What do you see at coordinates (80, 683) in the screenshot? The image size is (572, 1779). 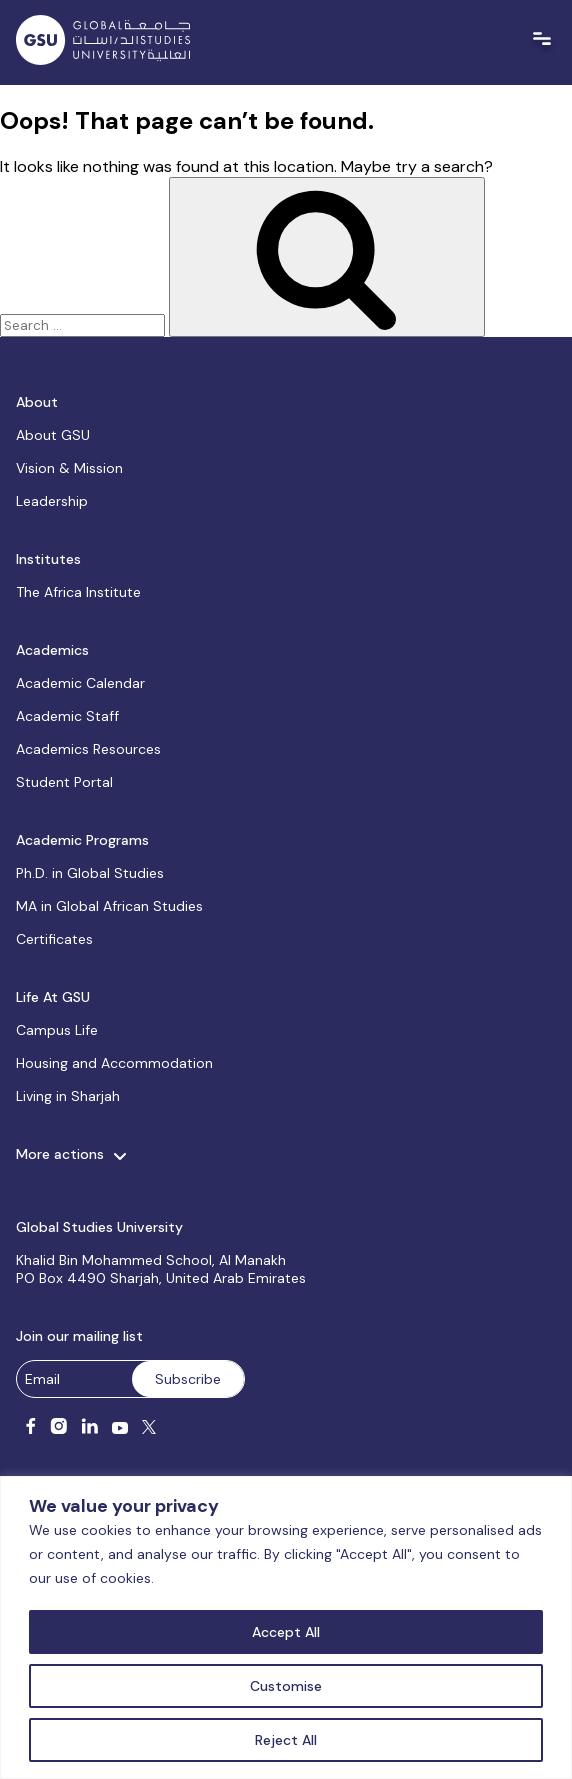 I see `Academic Calendar` at bounding box center [80, 683].